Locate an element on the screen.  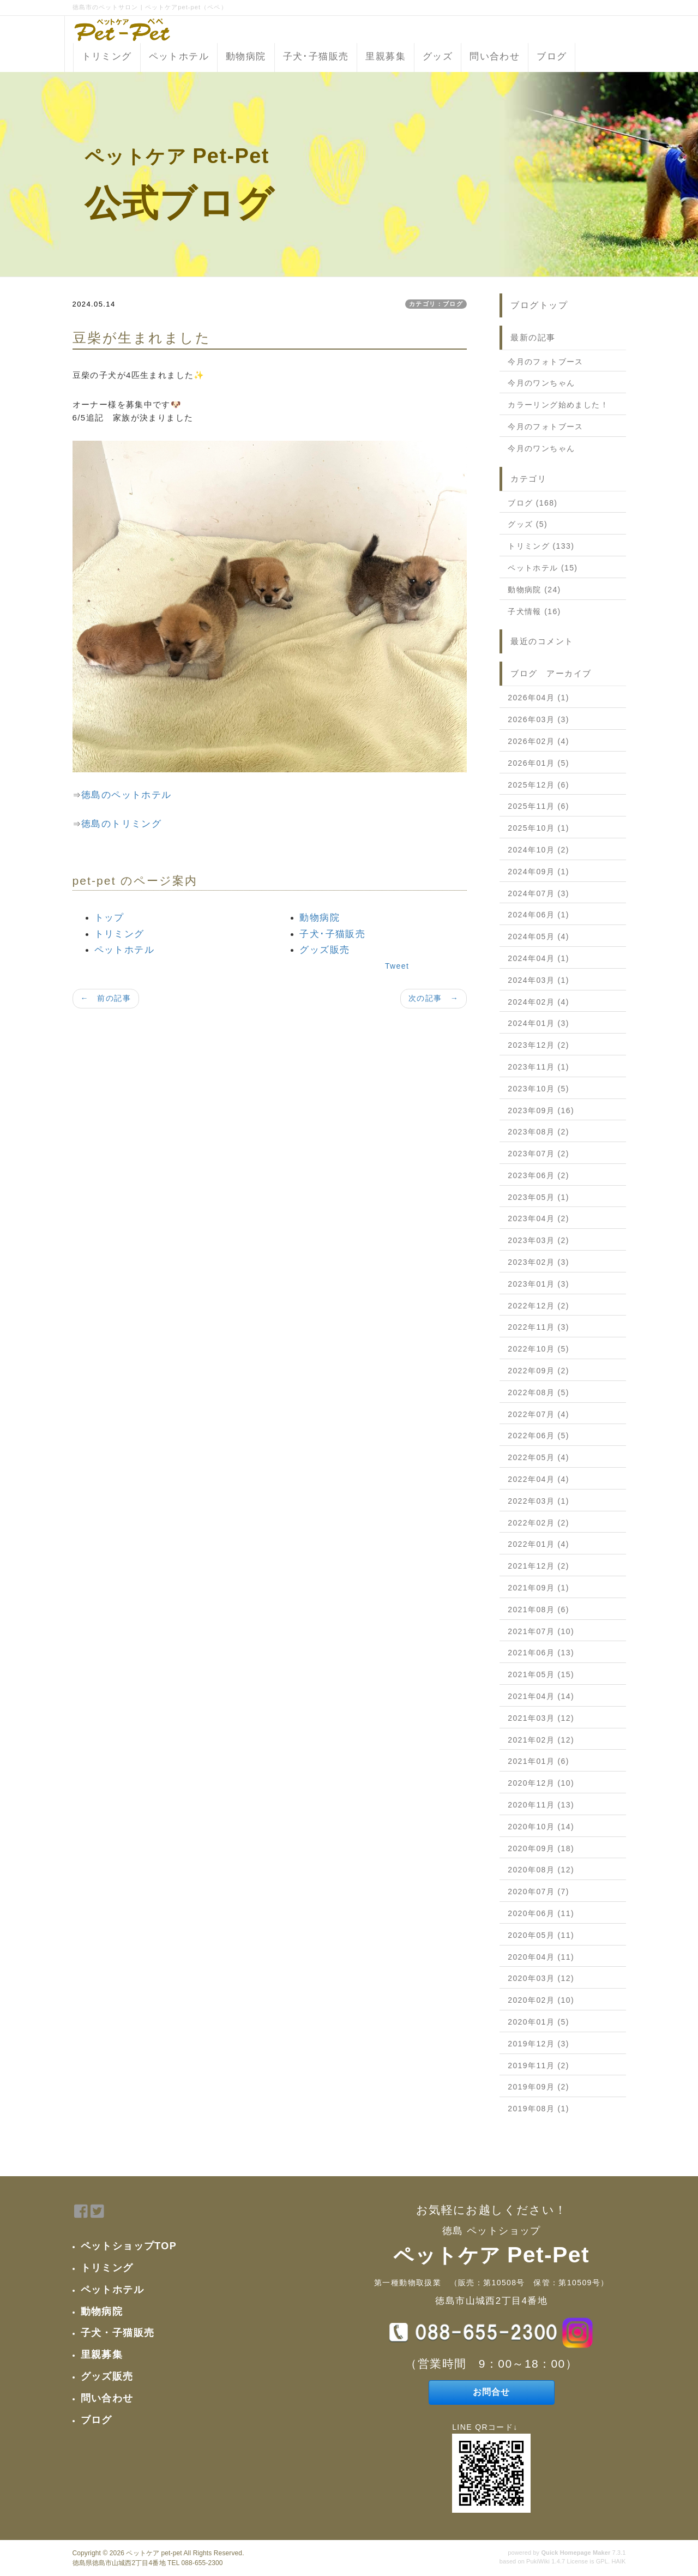
2020年01月 (5) is located at coordinates (538, 2021).